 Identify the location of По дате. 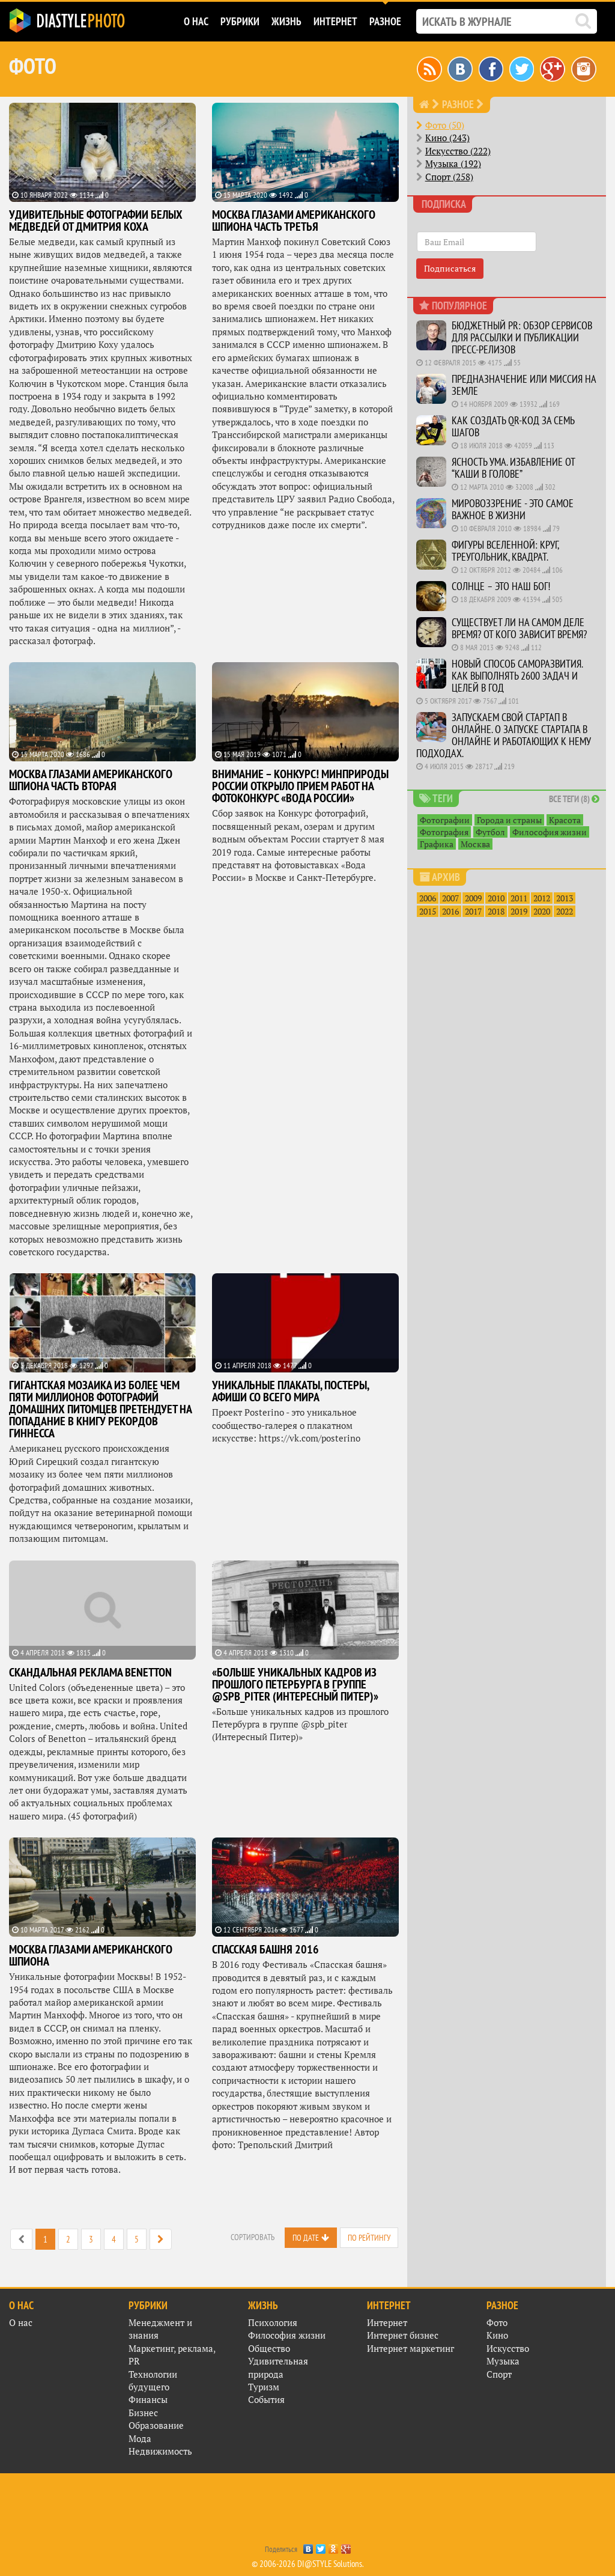
(305, 2237).